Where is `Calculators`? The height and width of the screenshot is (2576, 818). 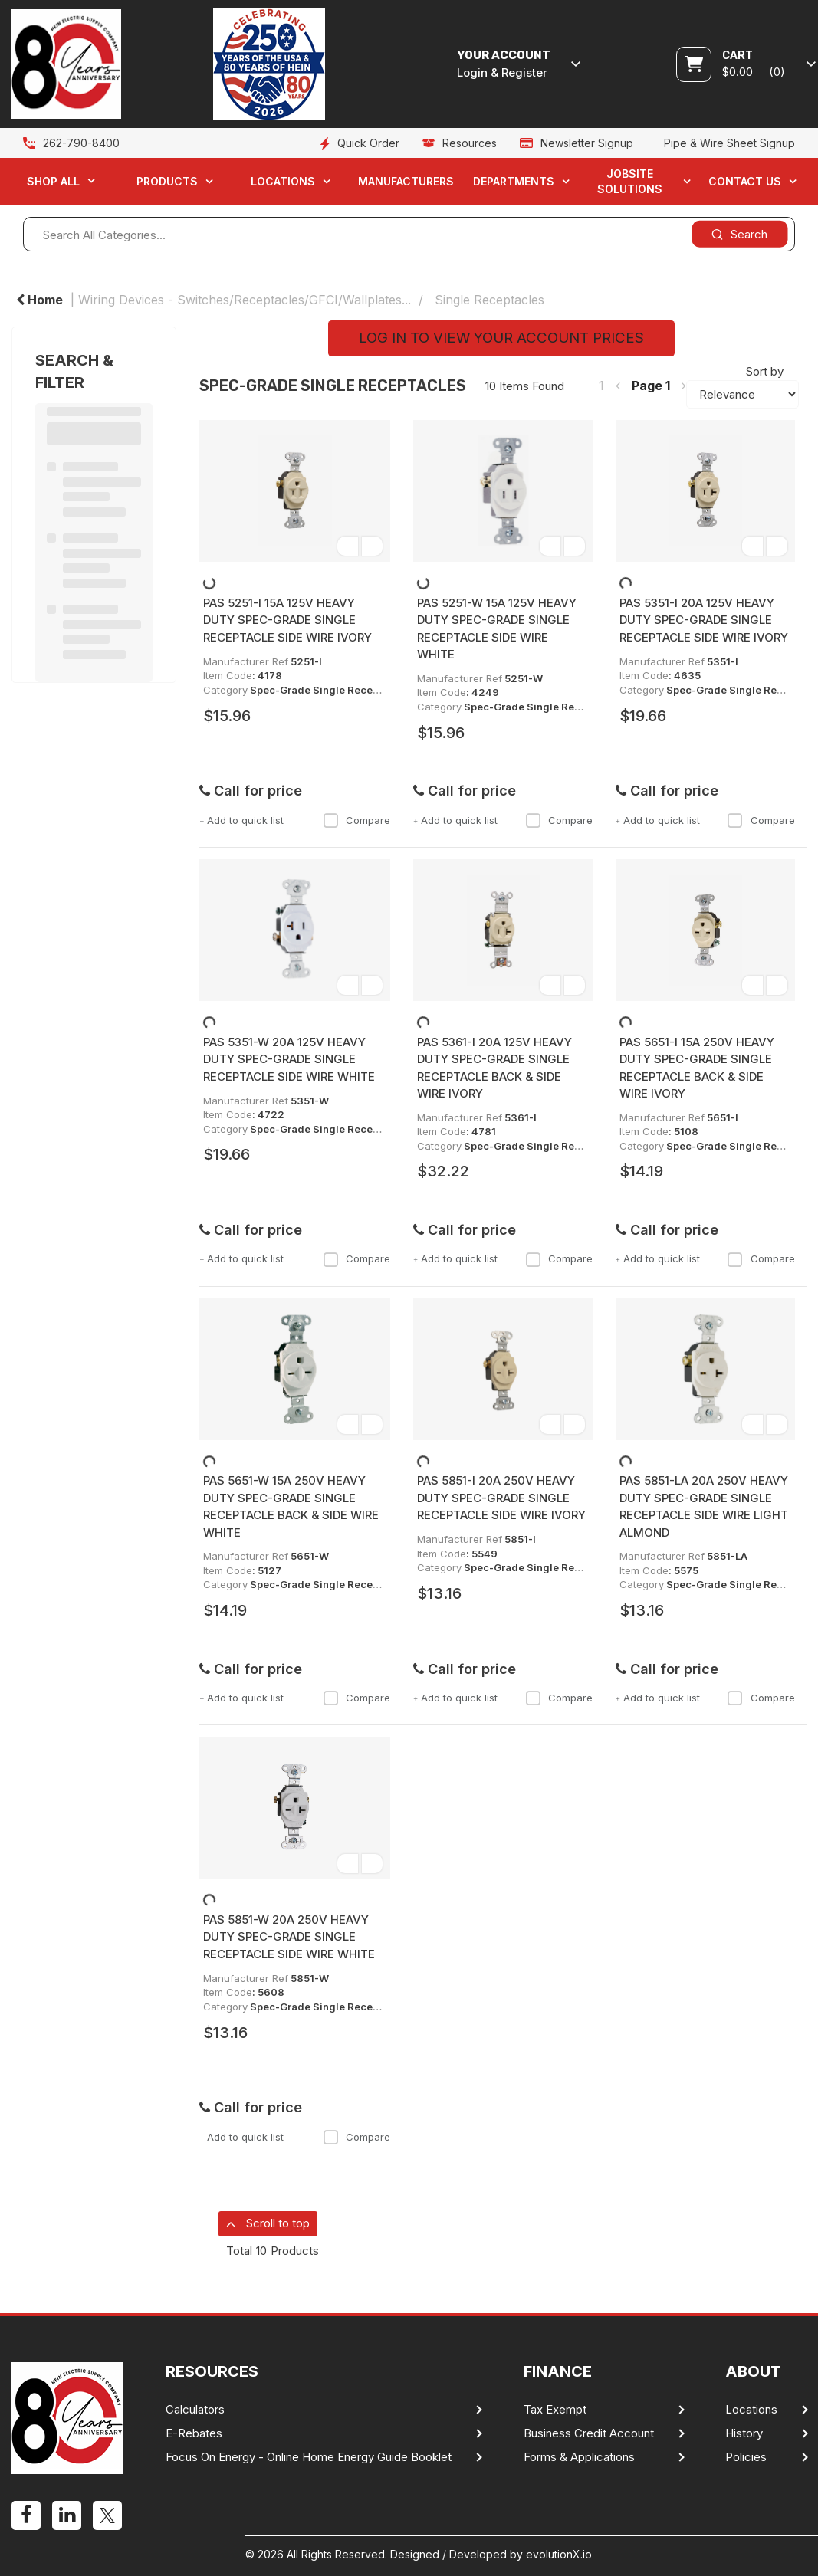 Calculators is located at coordinates (195, 2410).